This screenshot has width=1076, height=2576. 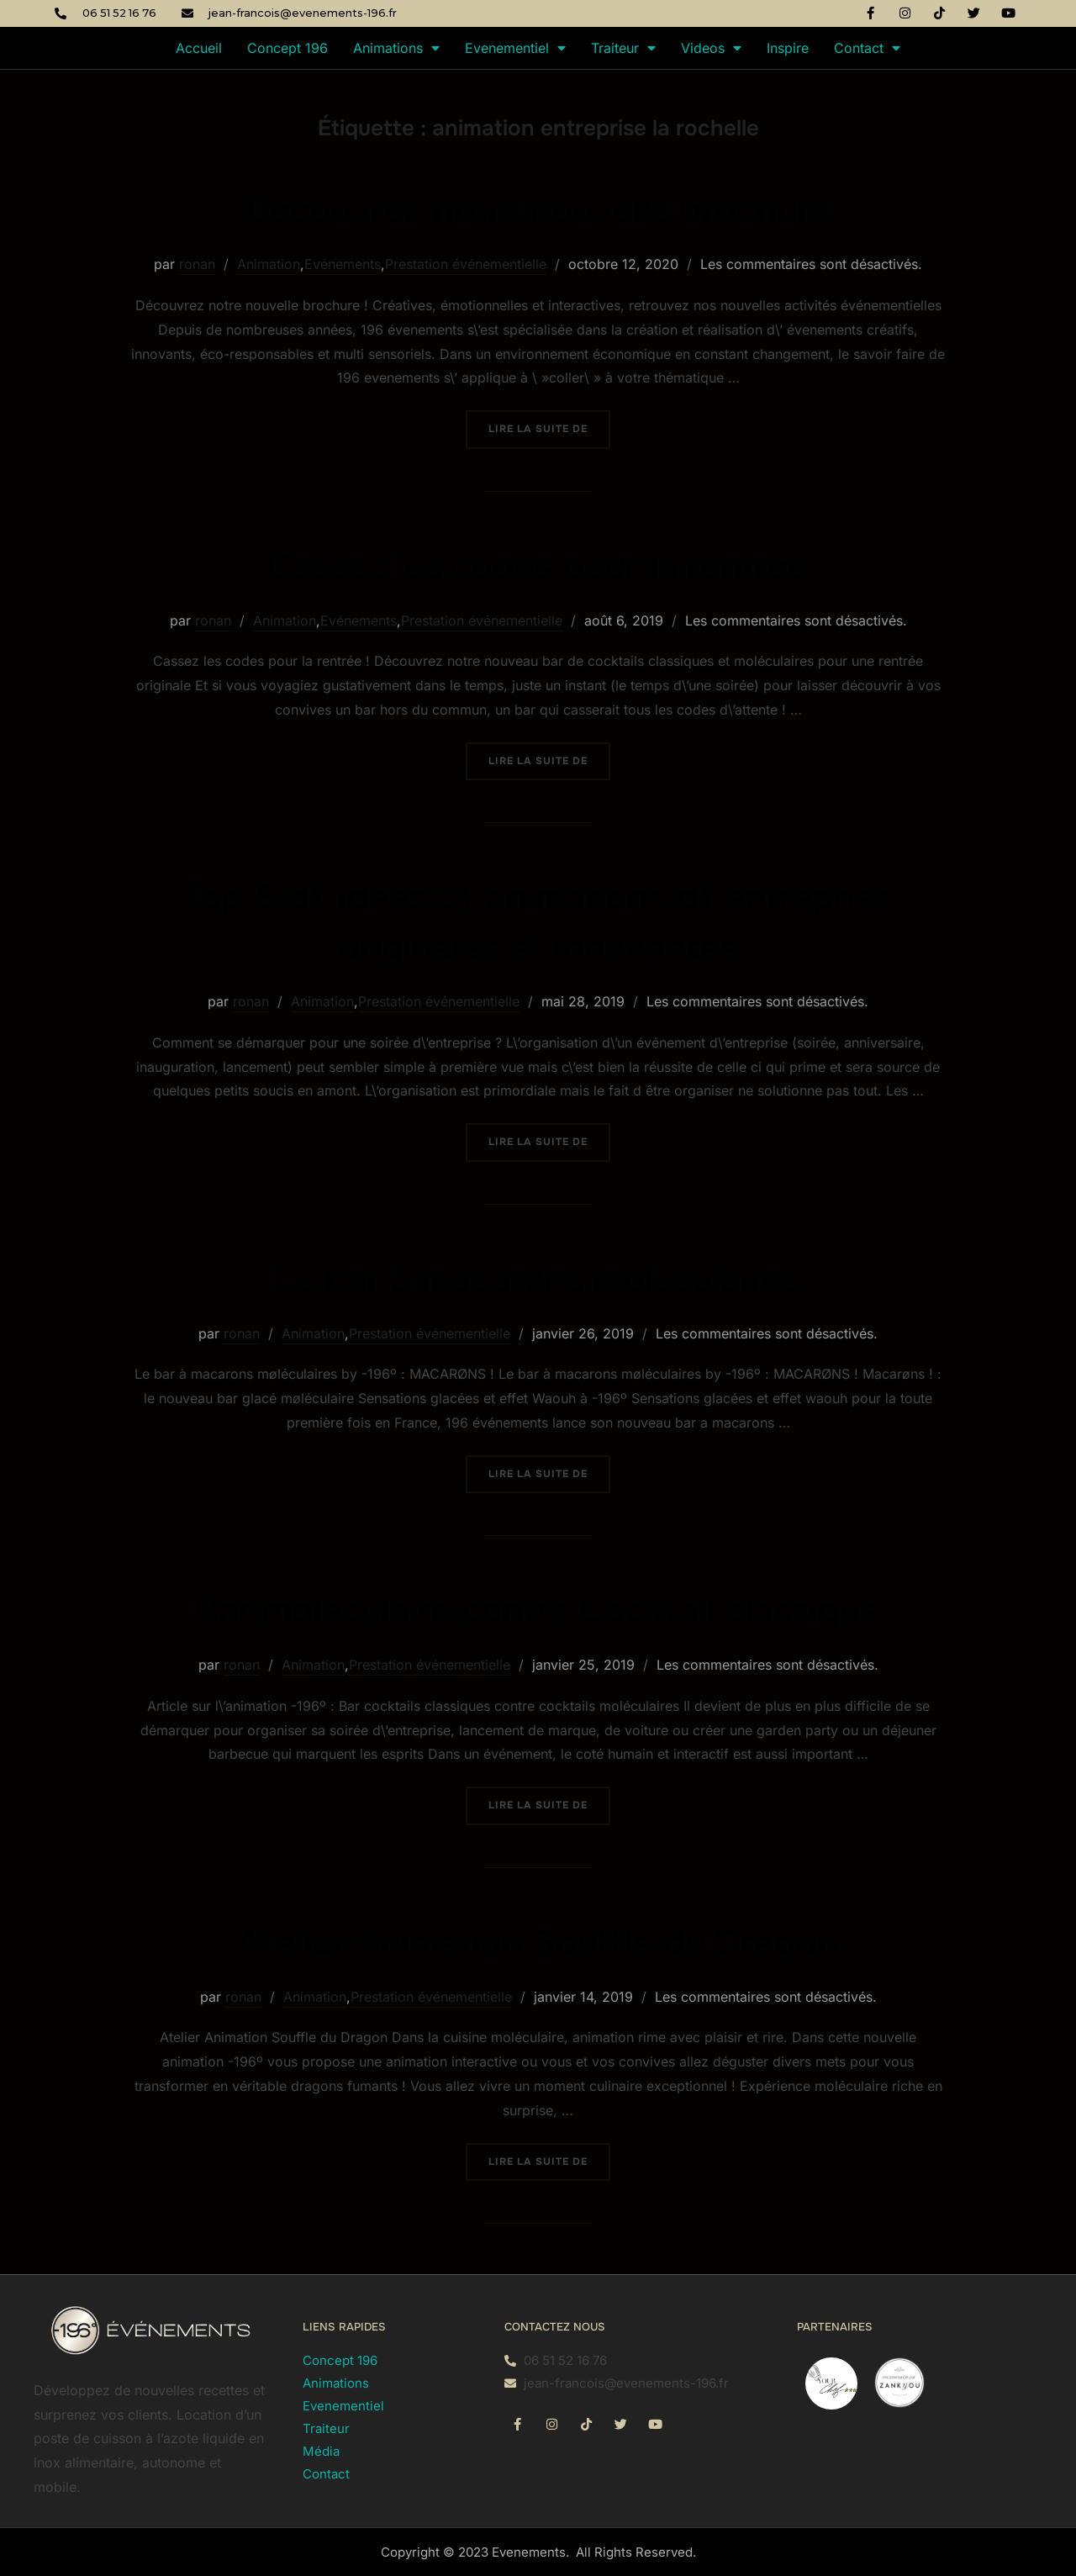 What do you see at coordinates (788, 48) in the screenshot?
I see `Inspire` at bounding box center [788, 48].